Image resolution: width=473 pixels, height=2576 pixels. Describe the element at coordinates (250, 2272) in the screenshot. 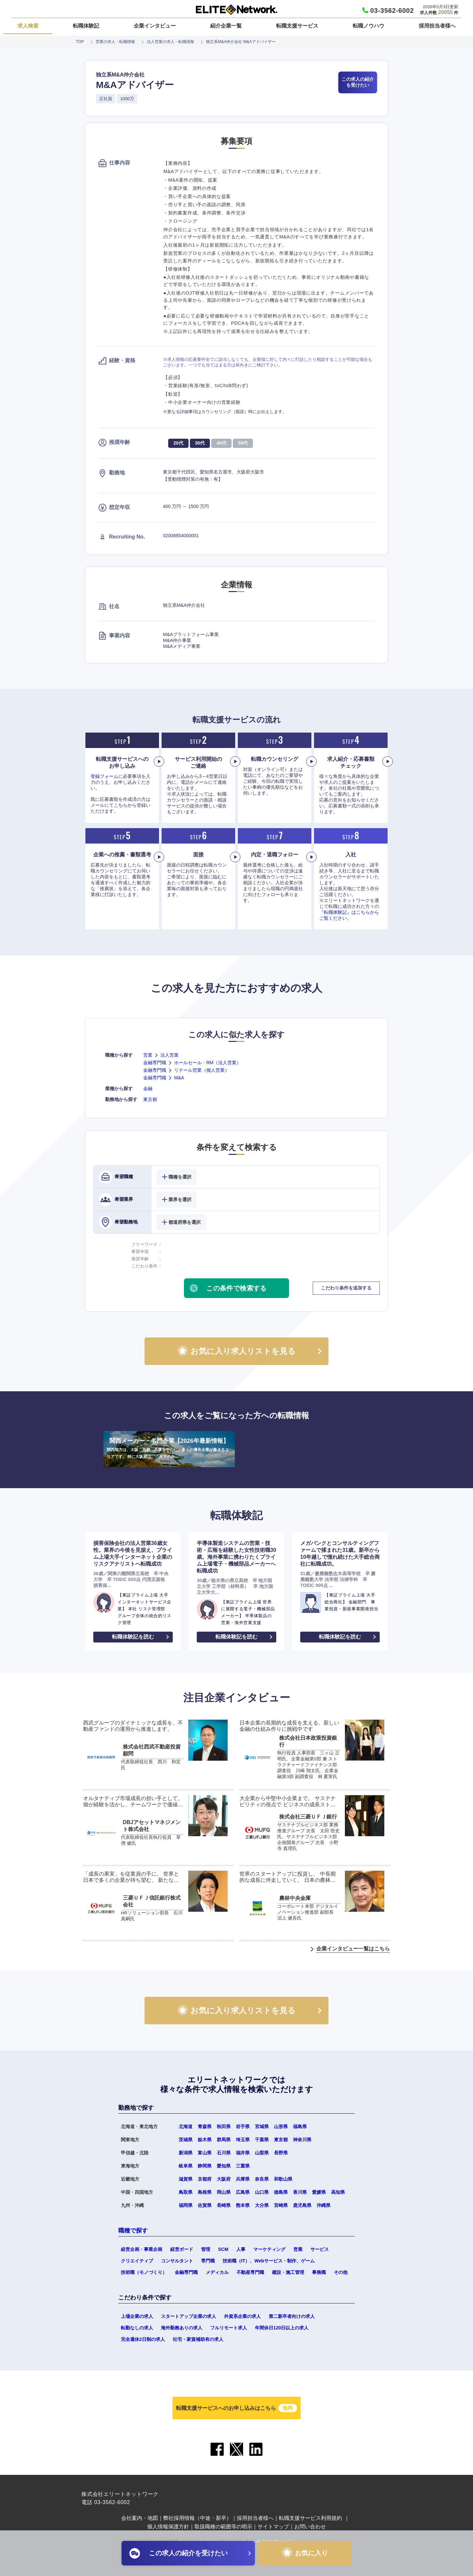

I see `不動産専門職` at that location.